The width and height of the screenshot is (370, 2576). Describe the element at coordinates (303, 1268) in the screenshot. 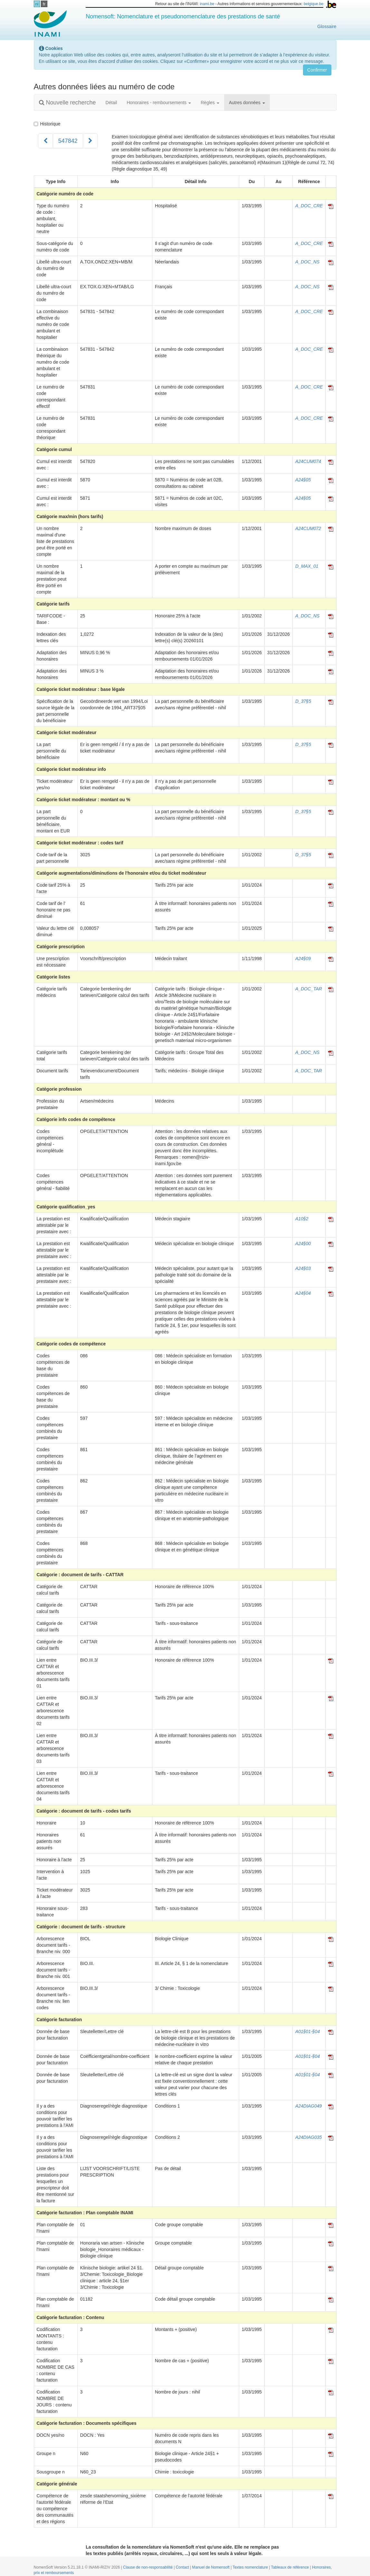

I see `A24§03` at that location.